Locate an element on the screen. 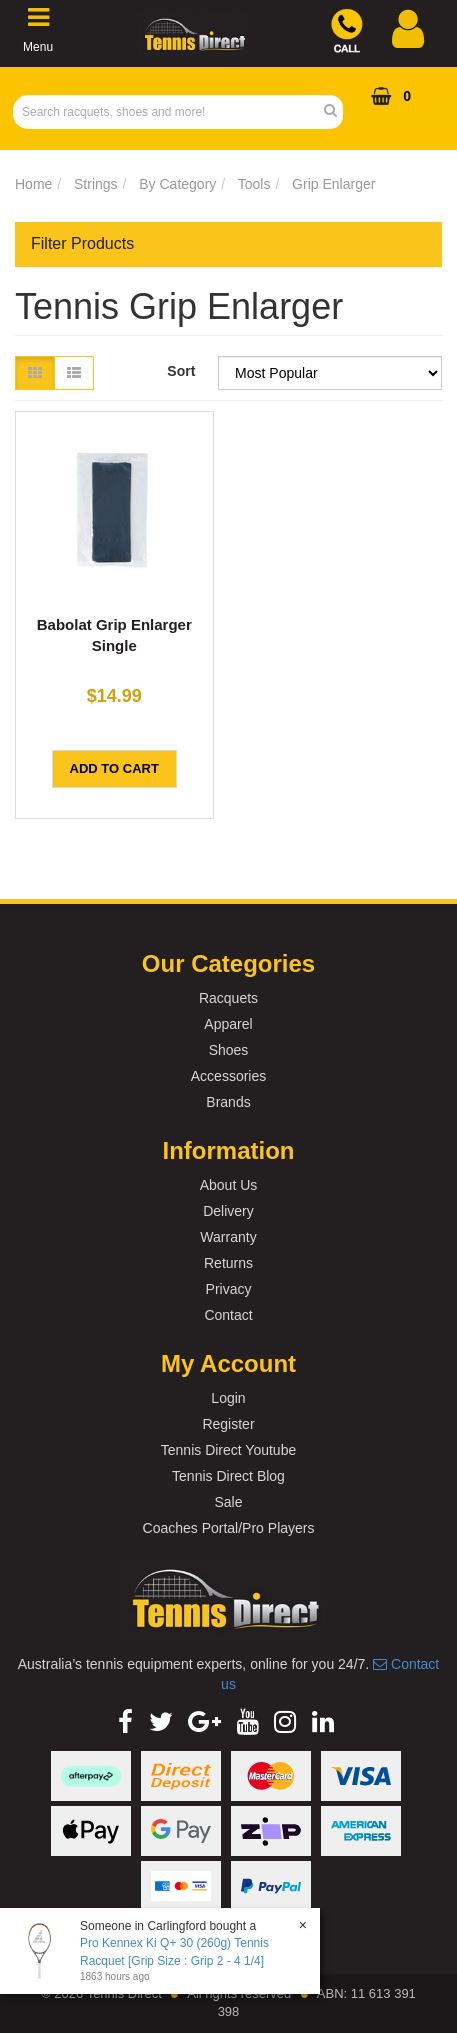  Apparel [link] is located at coordinates (228, 1024).